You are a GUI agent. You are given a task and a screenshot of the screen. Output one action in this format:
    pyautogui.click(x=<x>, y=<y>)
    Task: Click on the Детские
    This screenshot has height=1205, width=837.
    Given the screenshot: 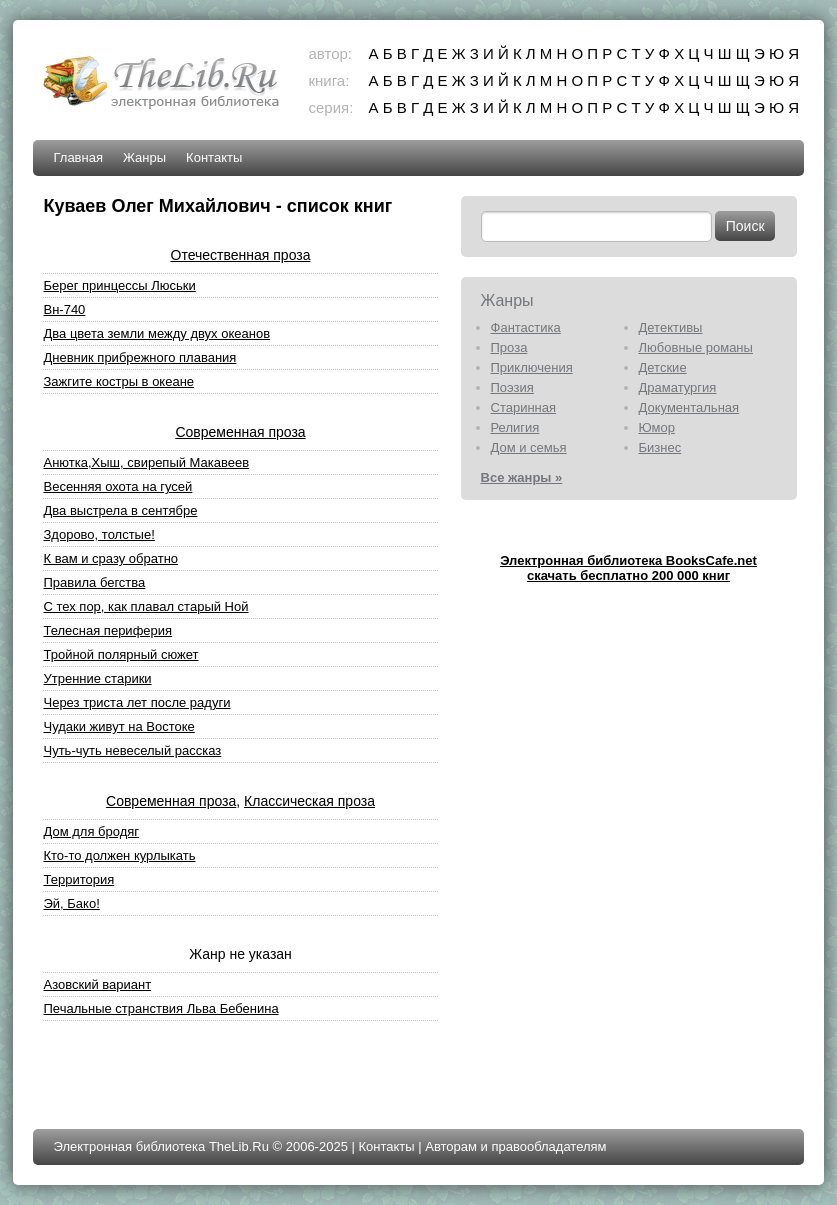 What is the action you would take?
    pyautogui.click(x=663, y=367)
    